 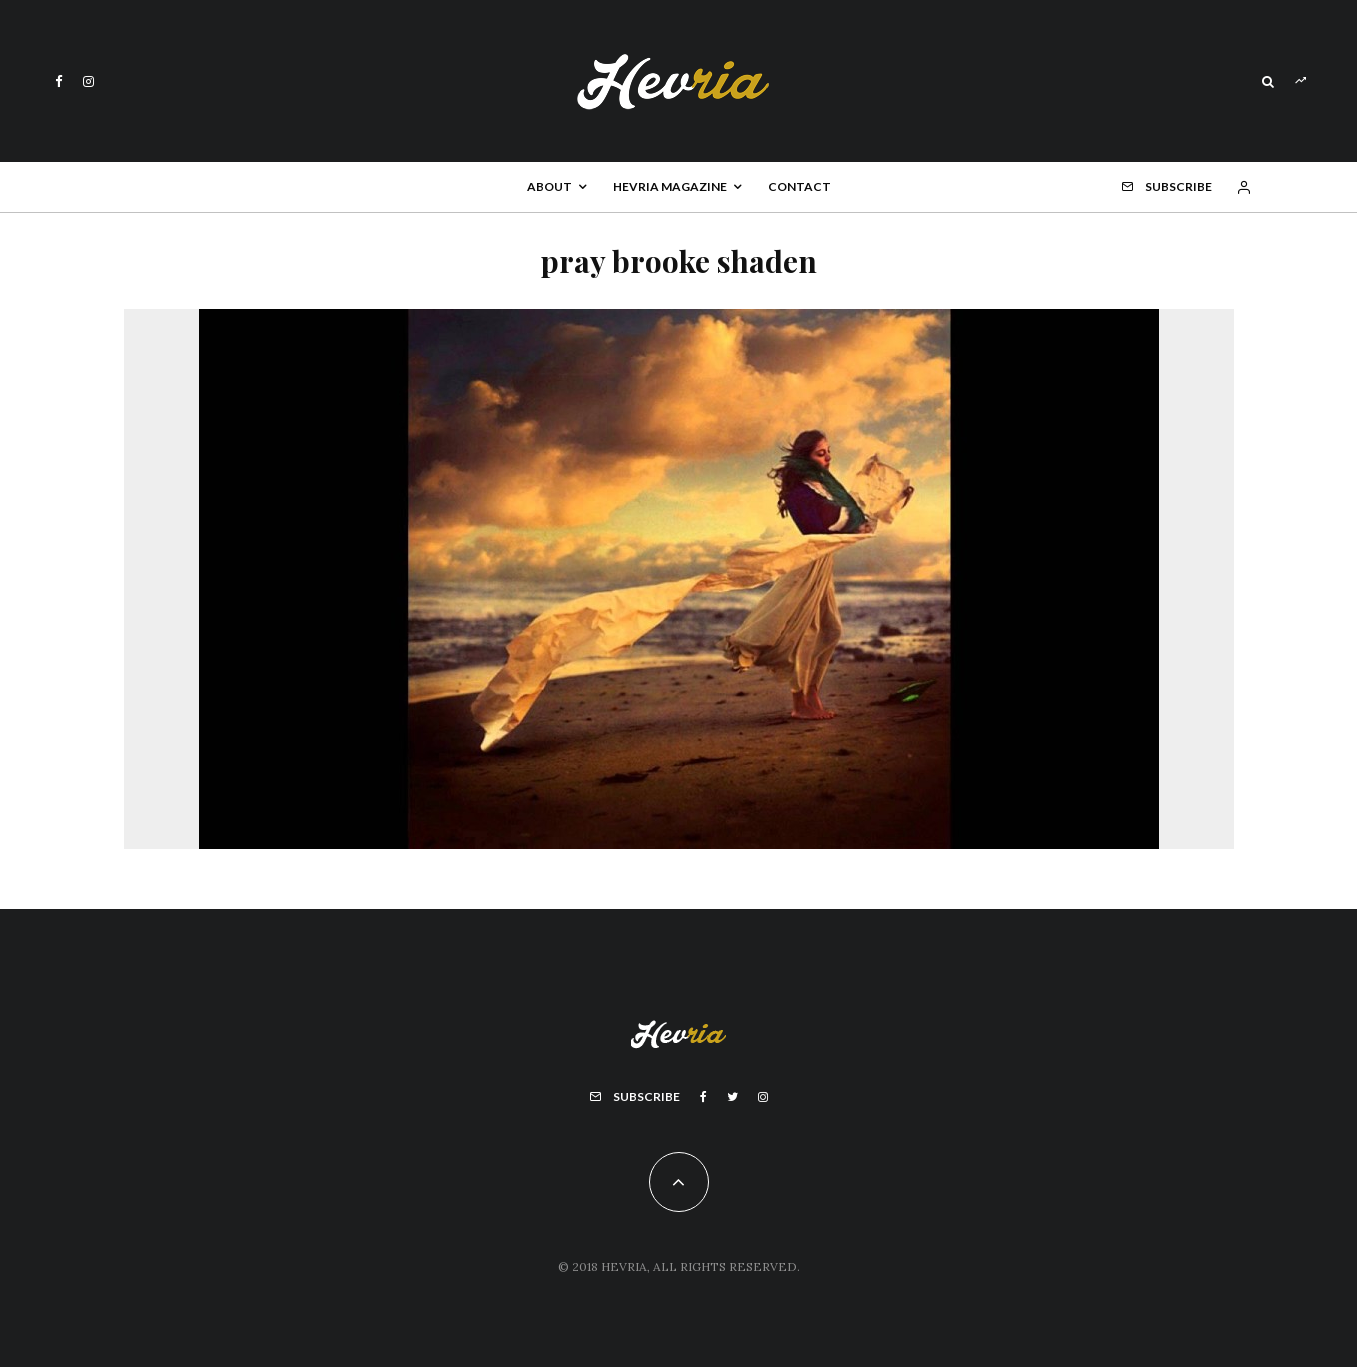 I want to click on Contact, so click(x=799, y=186).